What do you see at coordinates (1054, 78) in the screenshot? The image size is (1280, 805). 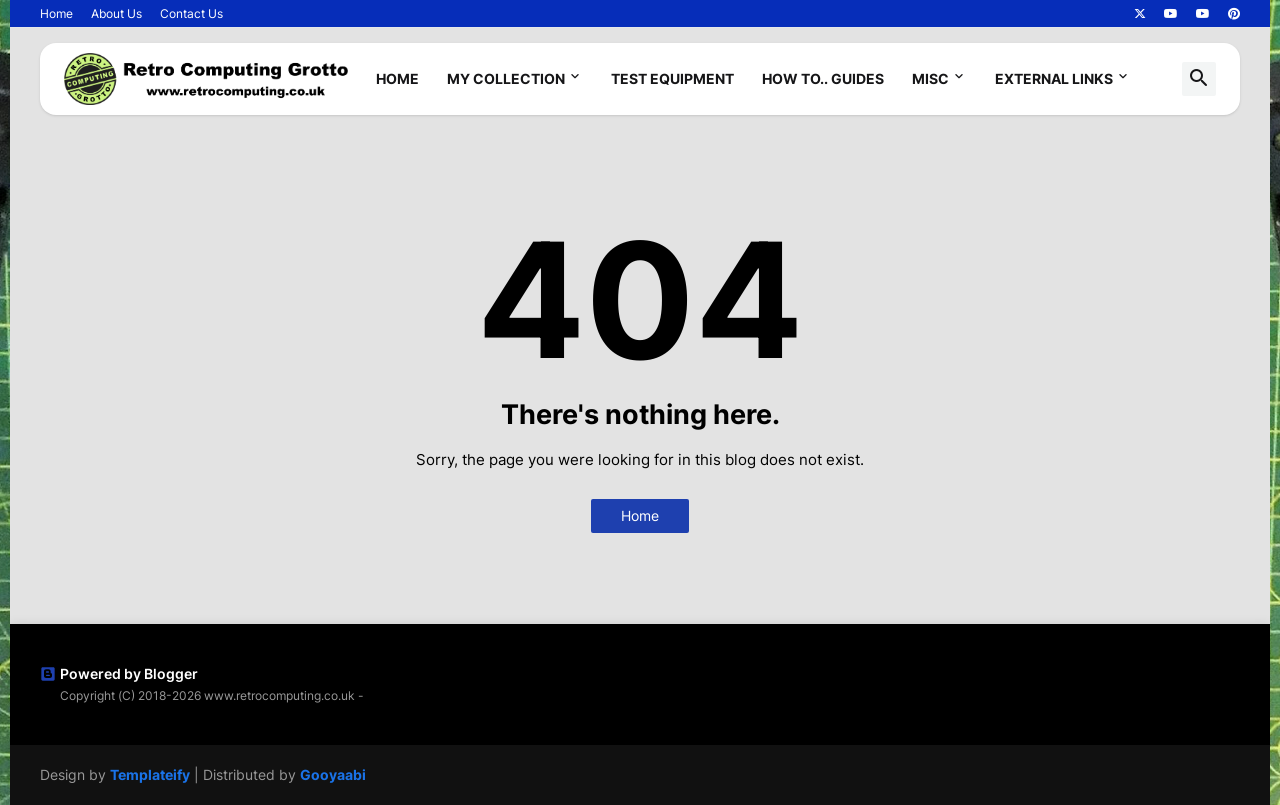 I see `External Links` at bounding box center [1054, 78].